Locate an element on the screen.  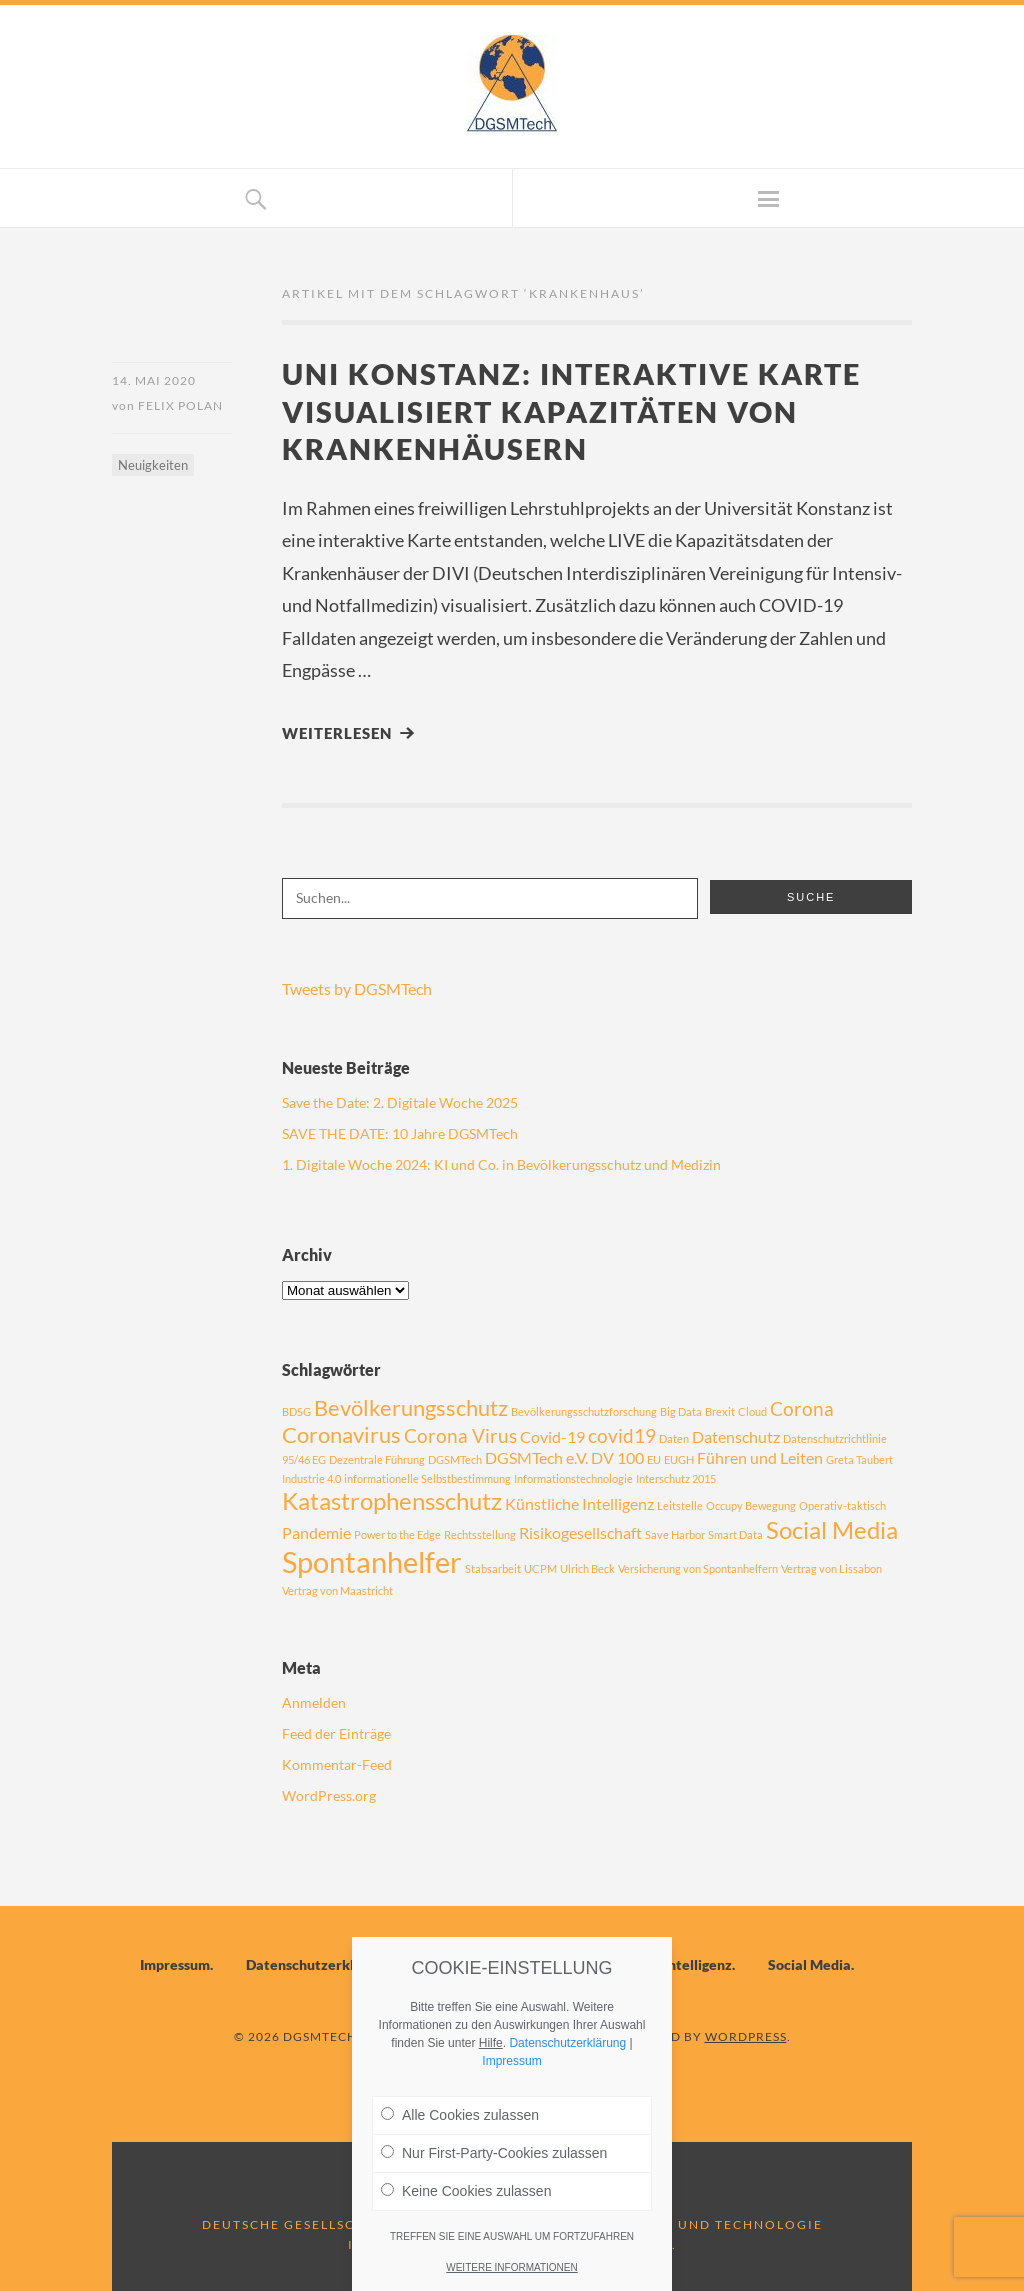
WordPress.org is located at coordinates (329, 1795).